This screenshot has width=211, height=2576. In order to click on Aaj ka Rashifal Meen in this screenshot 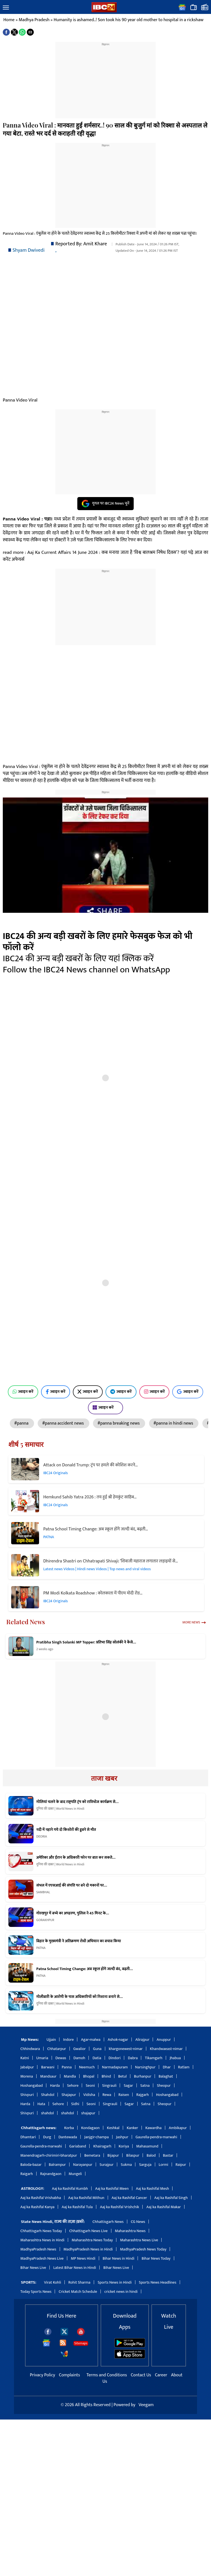, I will do `click(112, 2188)`.